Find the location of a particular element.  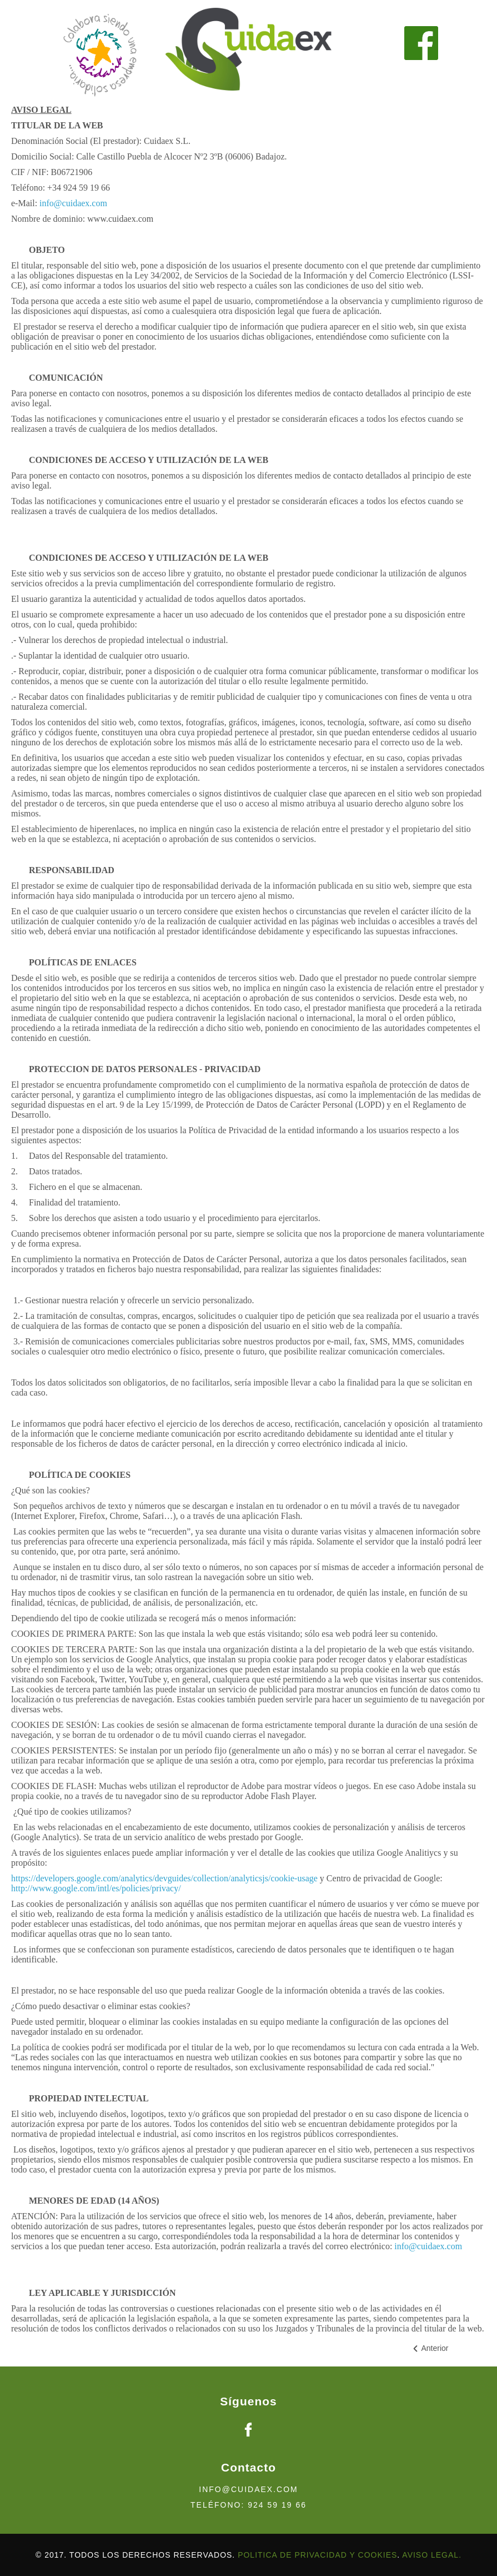

politica de privacidad y cookies is located at coordinates (317, 2554).